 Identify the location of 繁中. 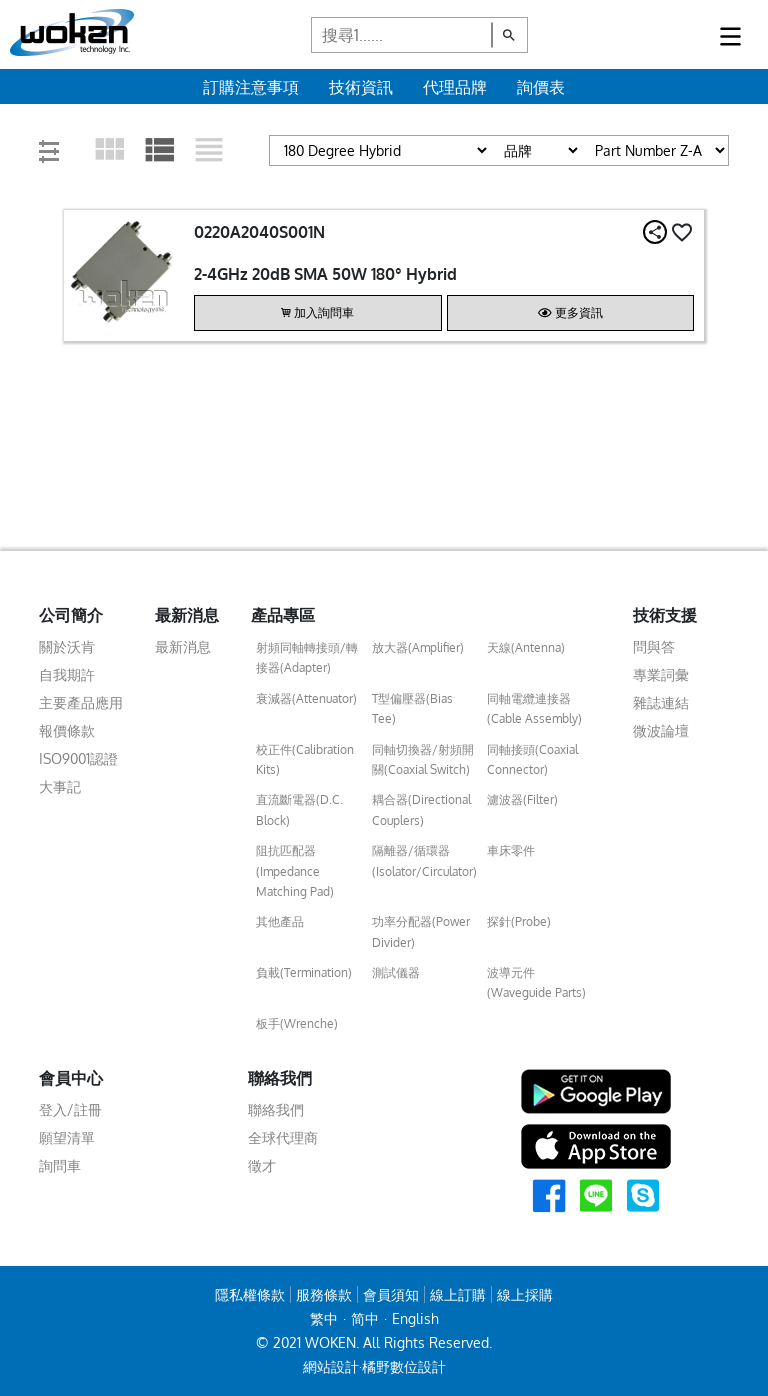
(324, 1318).